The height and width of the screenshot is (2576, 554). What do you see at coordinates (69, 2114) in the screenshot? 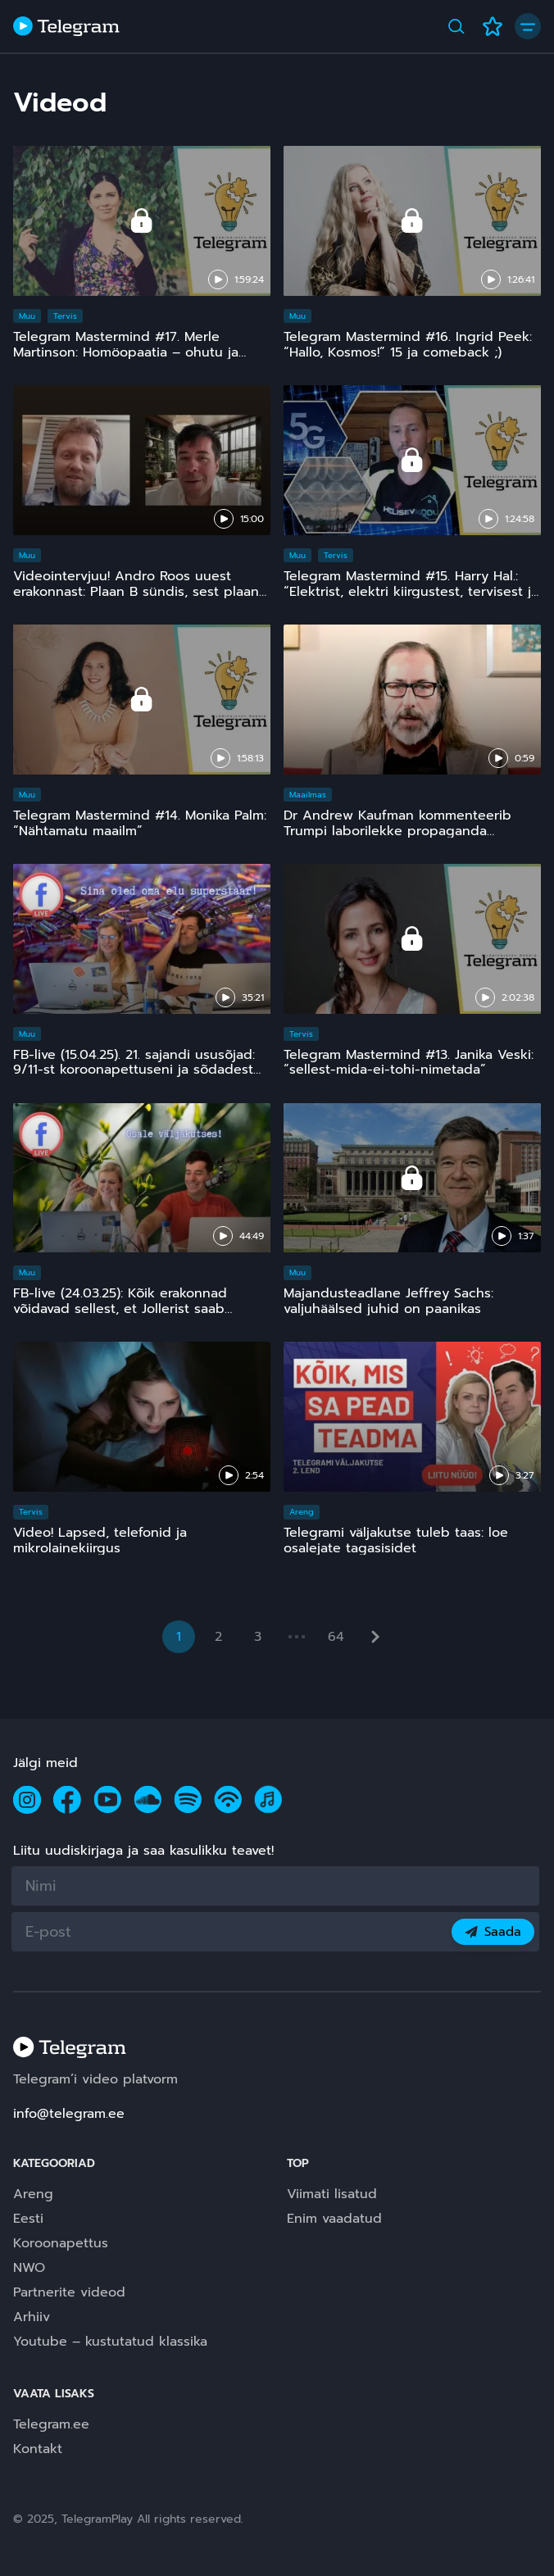
I see `info@telegram.ee` at bounding box center [69, 2114].